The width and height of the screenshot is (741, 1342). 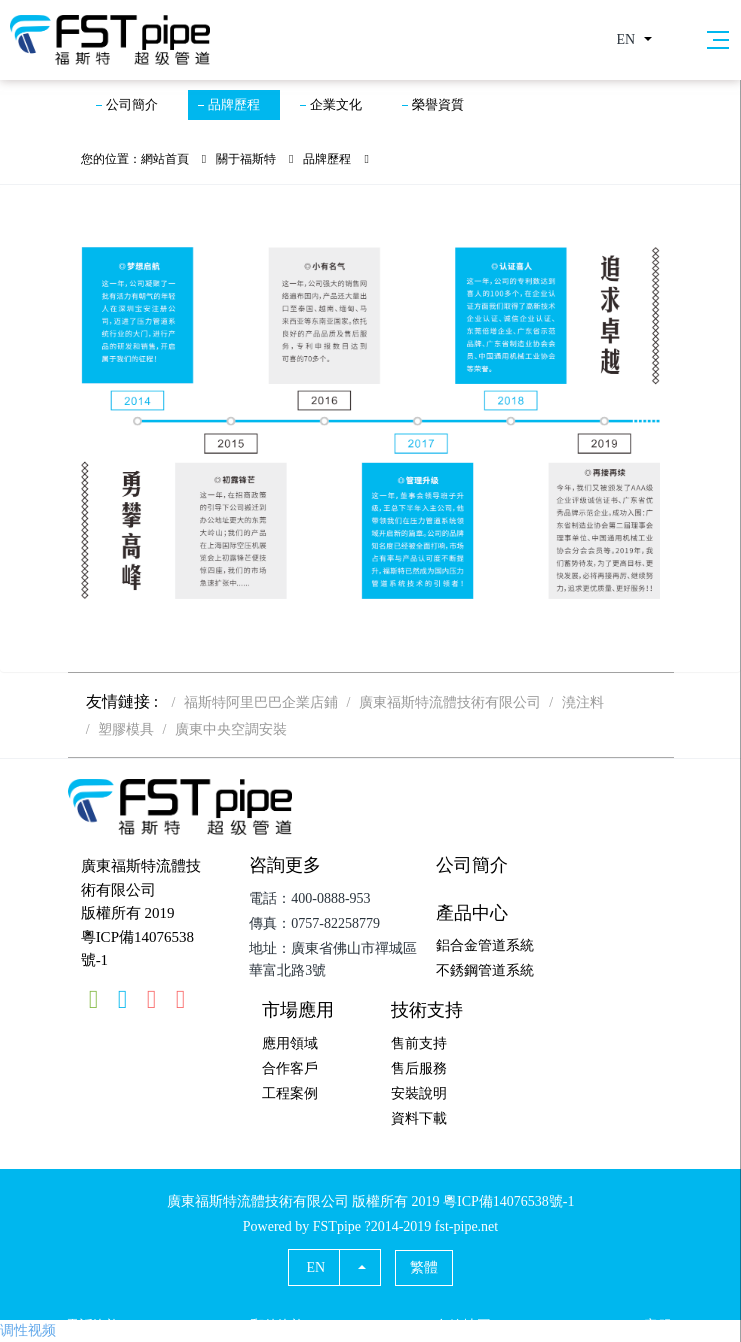 What do you see at coordinates (290, 1043) in the screenshot?
I see `應用領域` at bounding box center [290, 1043].